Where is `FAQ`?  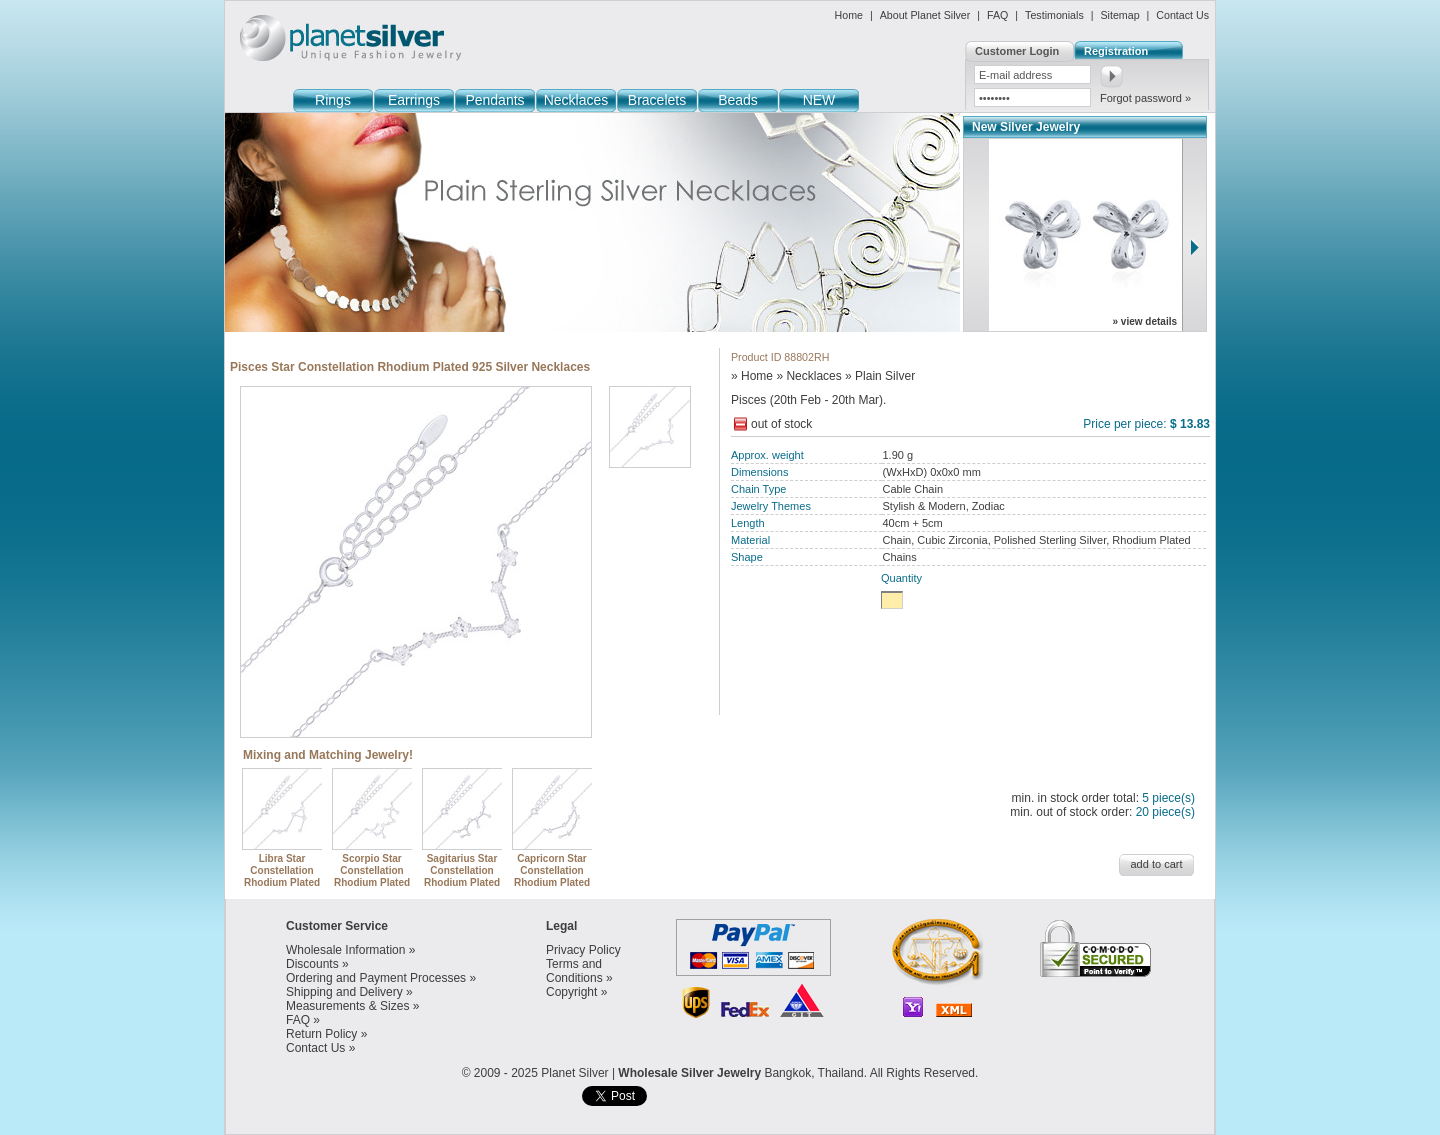 FAQ is located at coordinates (997, 15).